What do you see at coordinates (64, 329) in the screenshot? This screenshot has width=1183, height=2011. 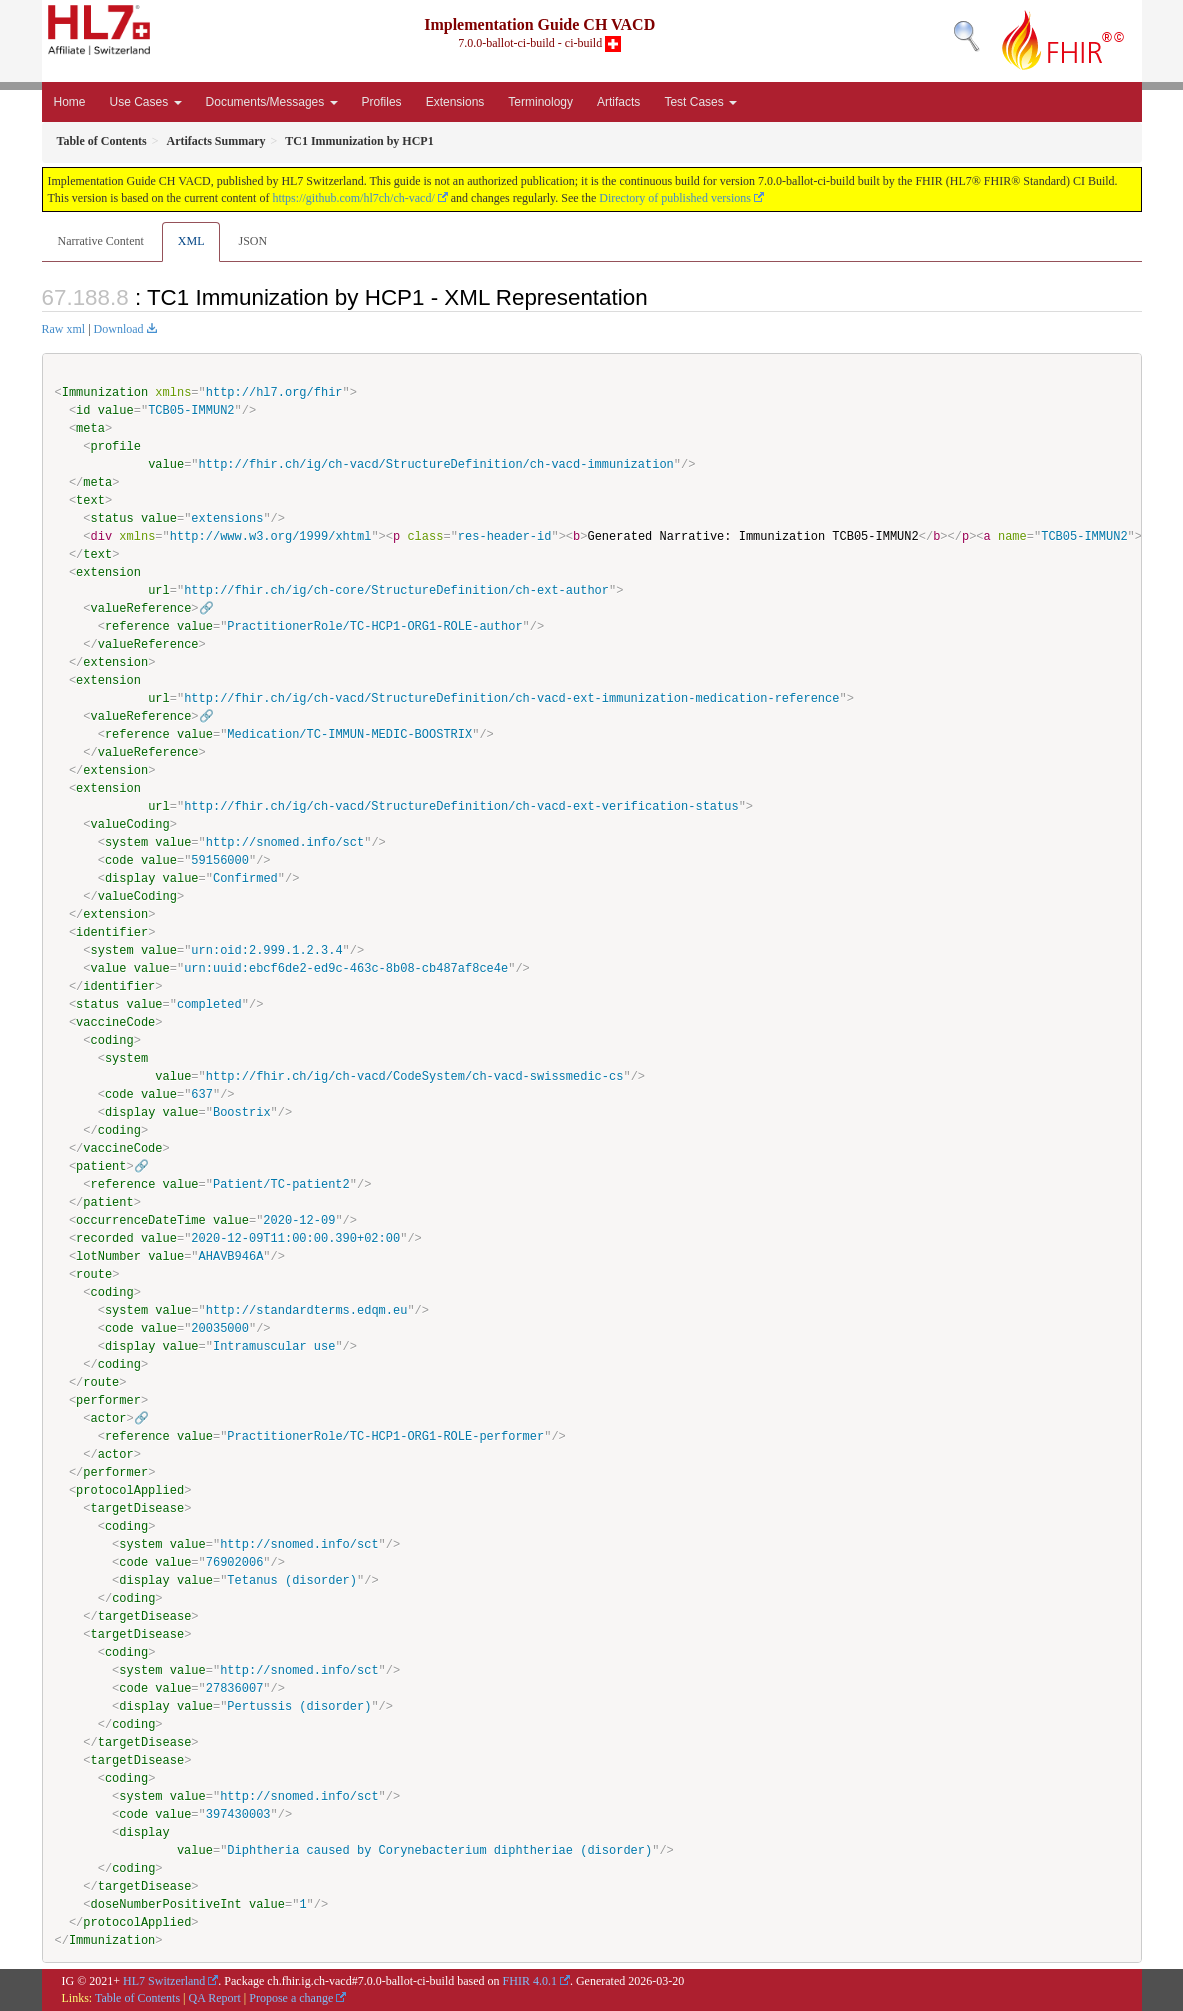 I see `Raw xml` at bounding box center [64, 329].